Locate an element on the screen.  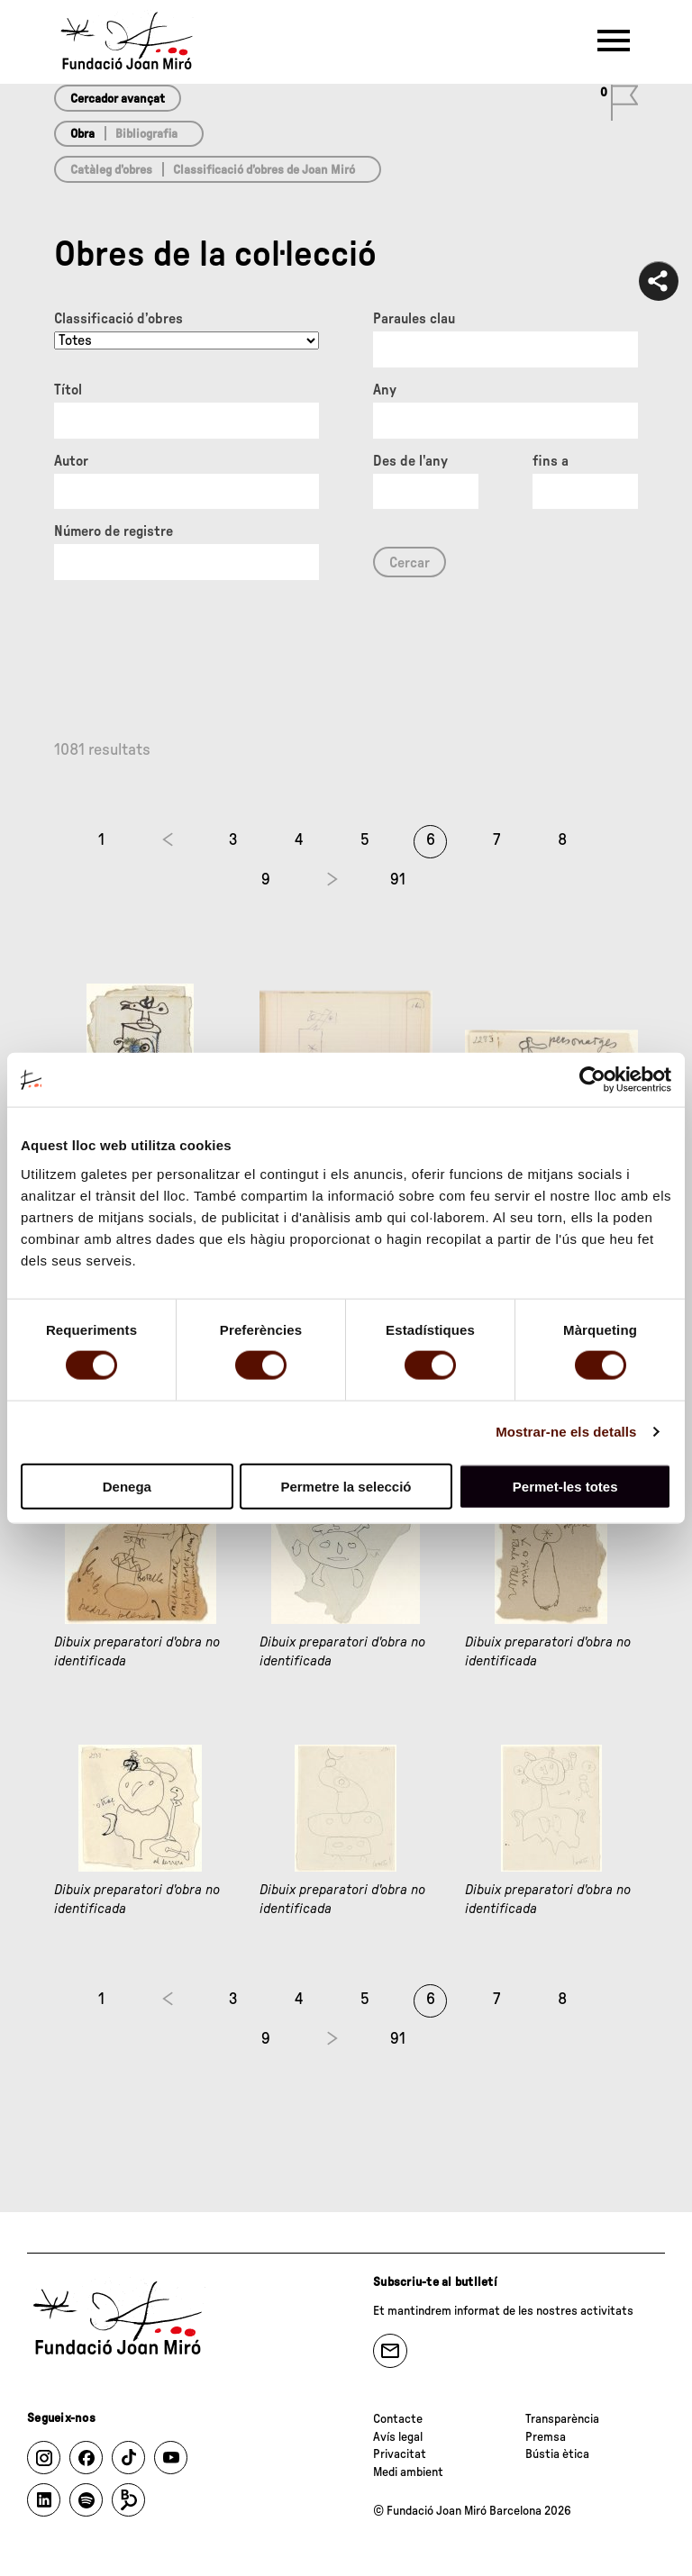
Catàleg d’obres is located at coordinates (111, 170).